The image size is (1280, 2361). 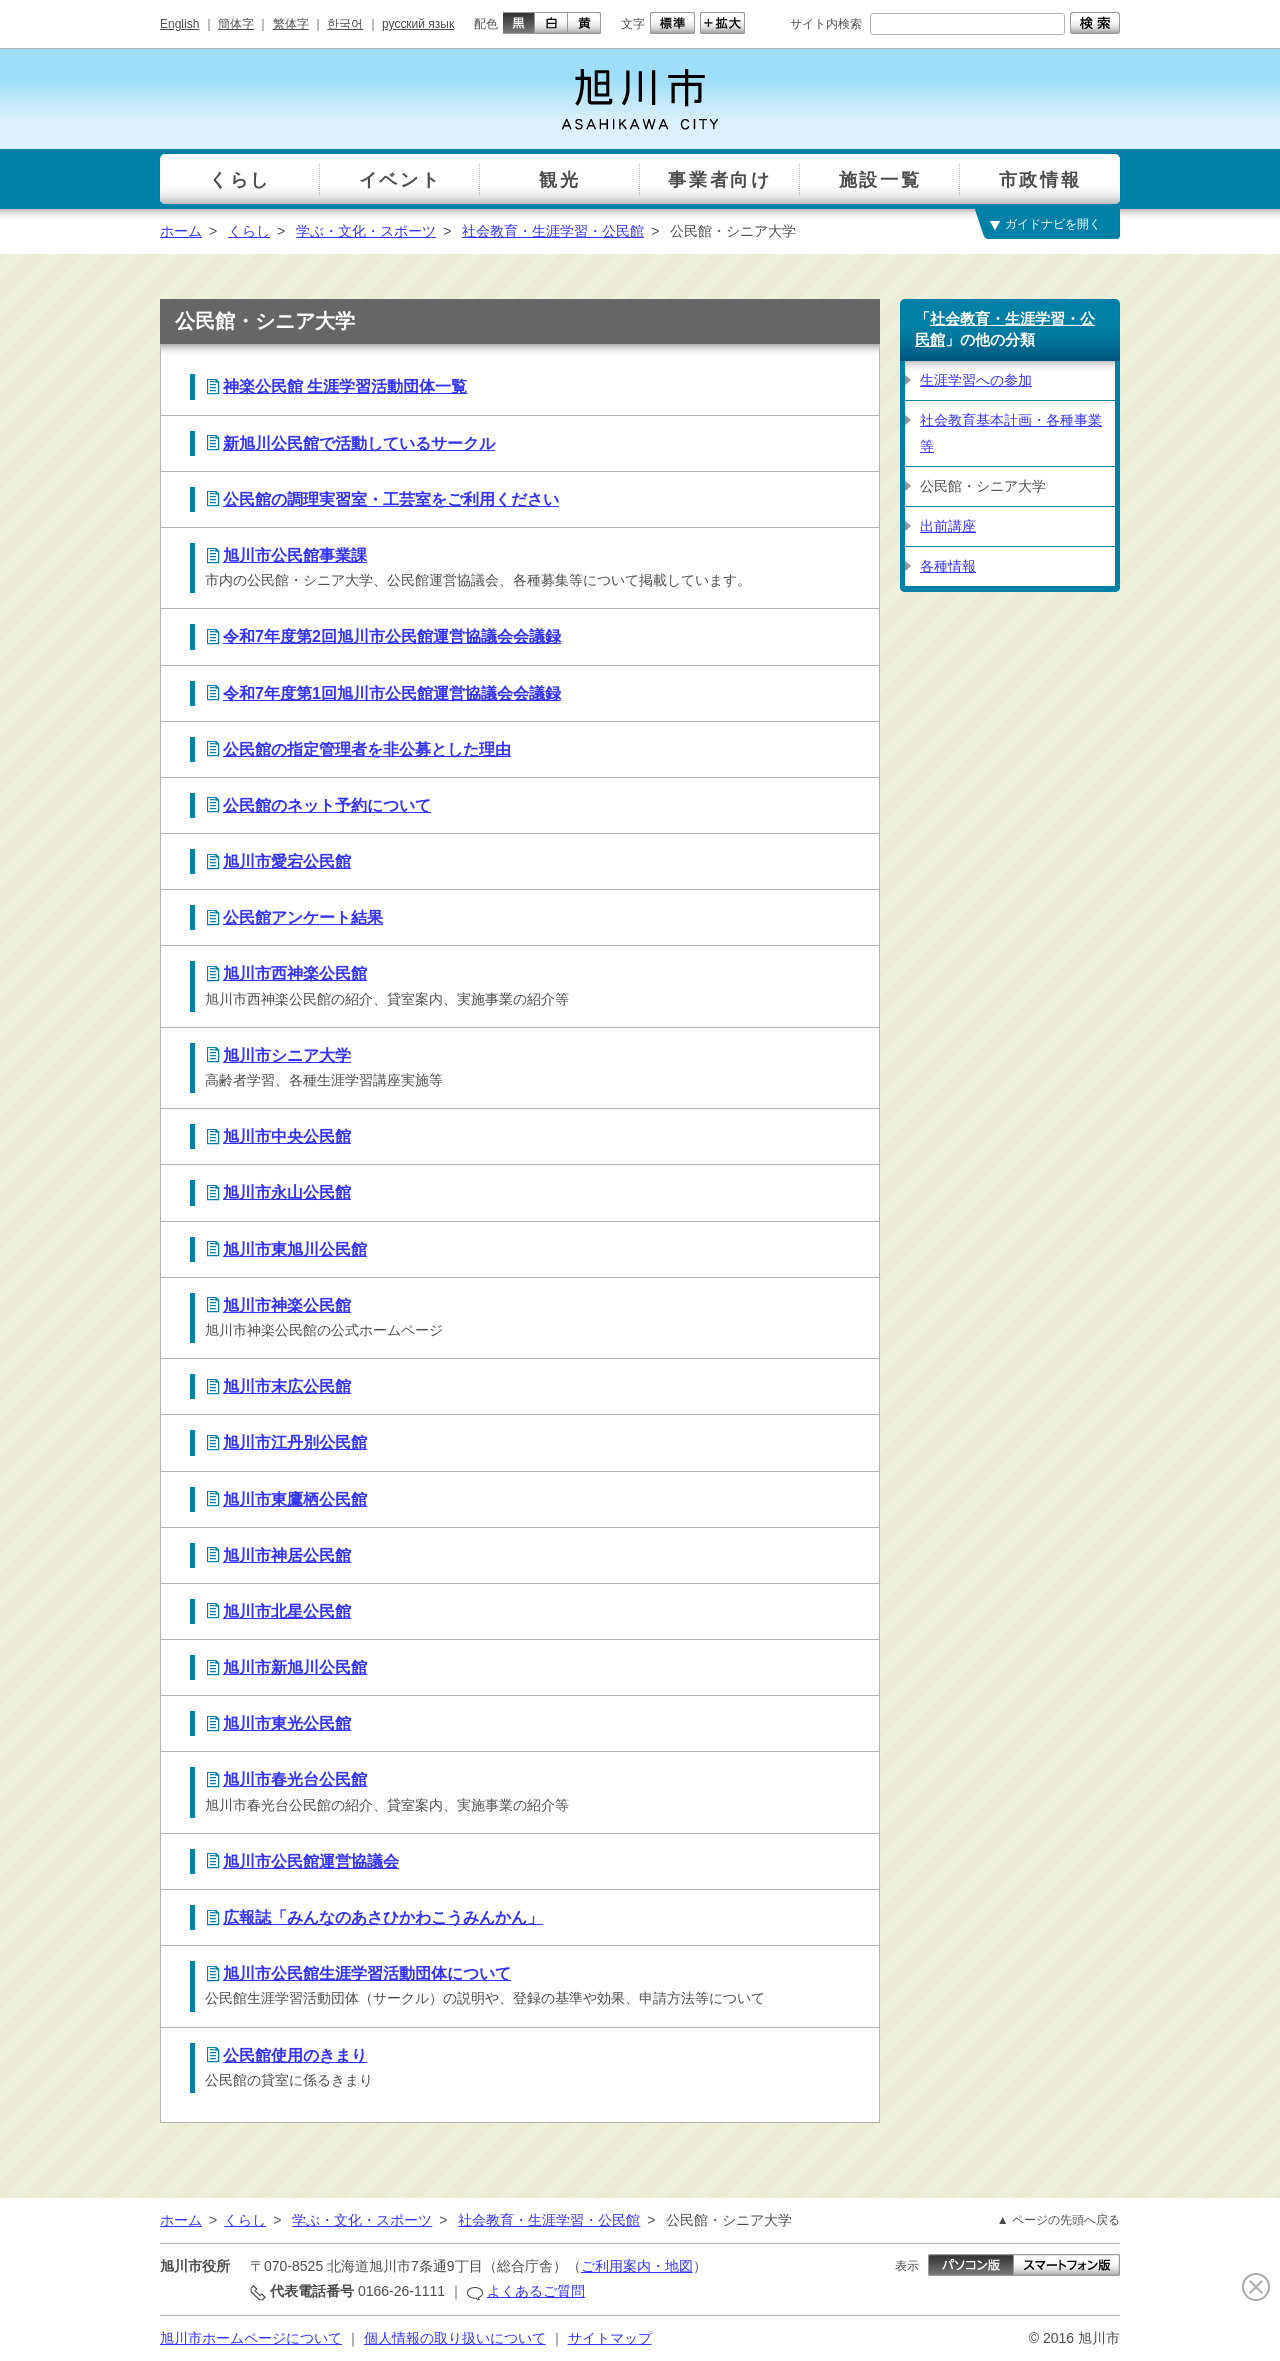 I want to click on 旭川市東光公民館, so click(x=287, y=1723).